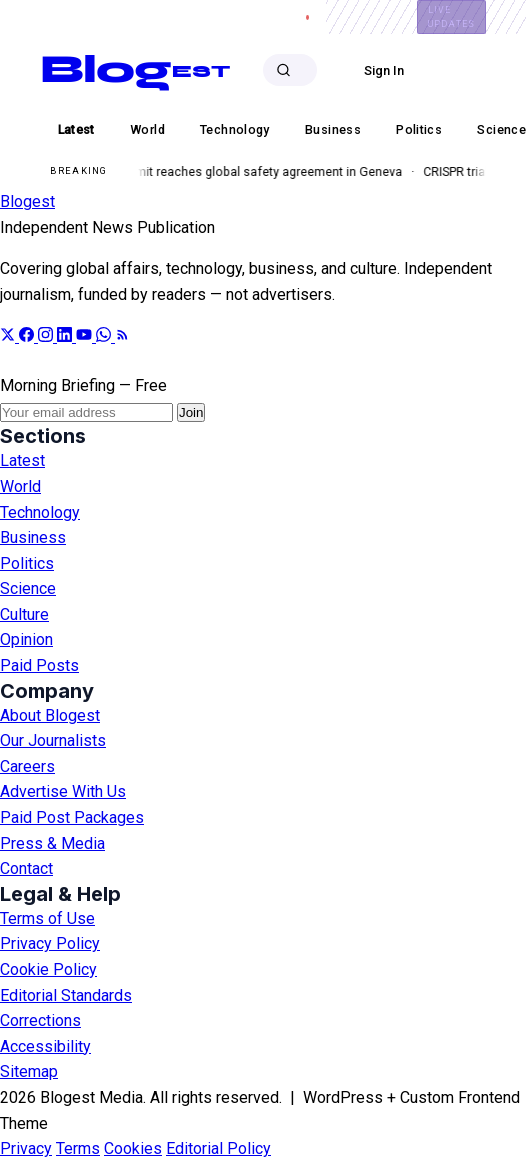 The height and width of the screenshot is (1162, 526). Describe the element at coordinates (24, 614) in the screenshot. I see `Culture` at that location.